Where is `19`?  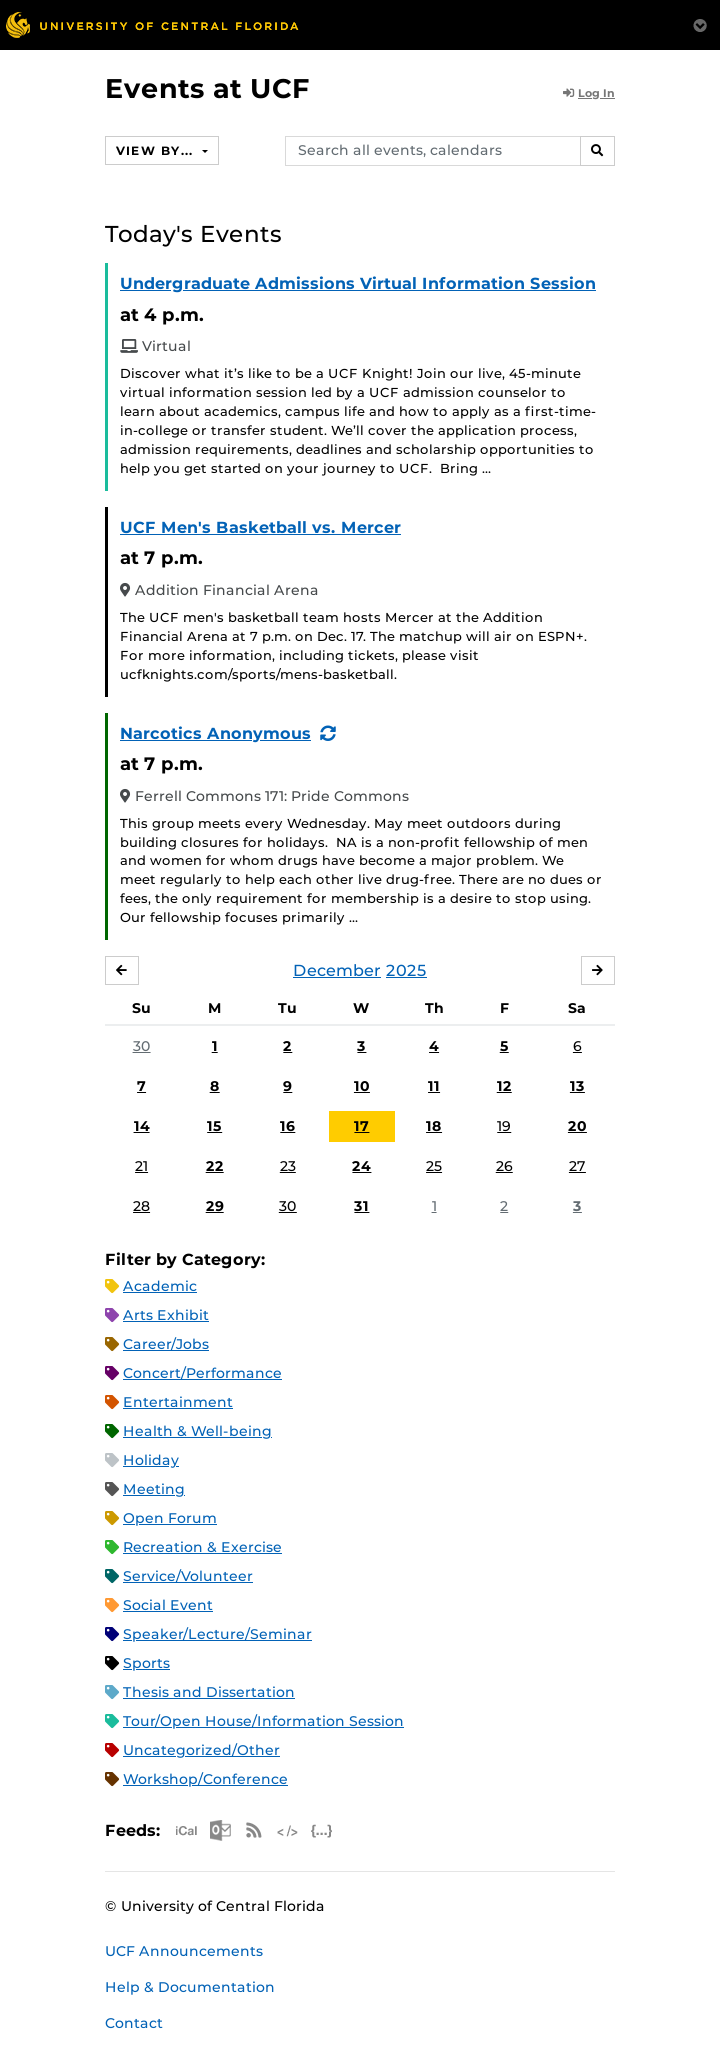
19 is located at coordinates (504, 1126).